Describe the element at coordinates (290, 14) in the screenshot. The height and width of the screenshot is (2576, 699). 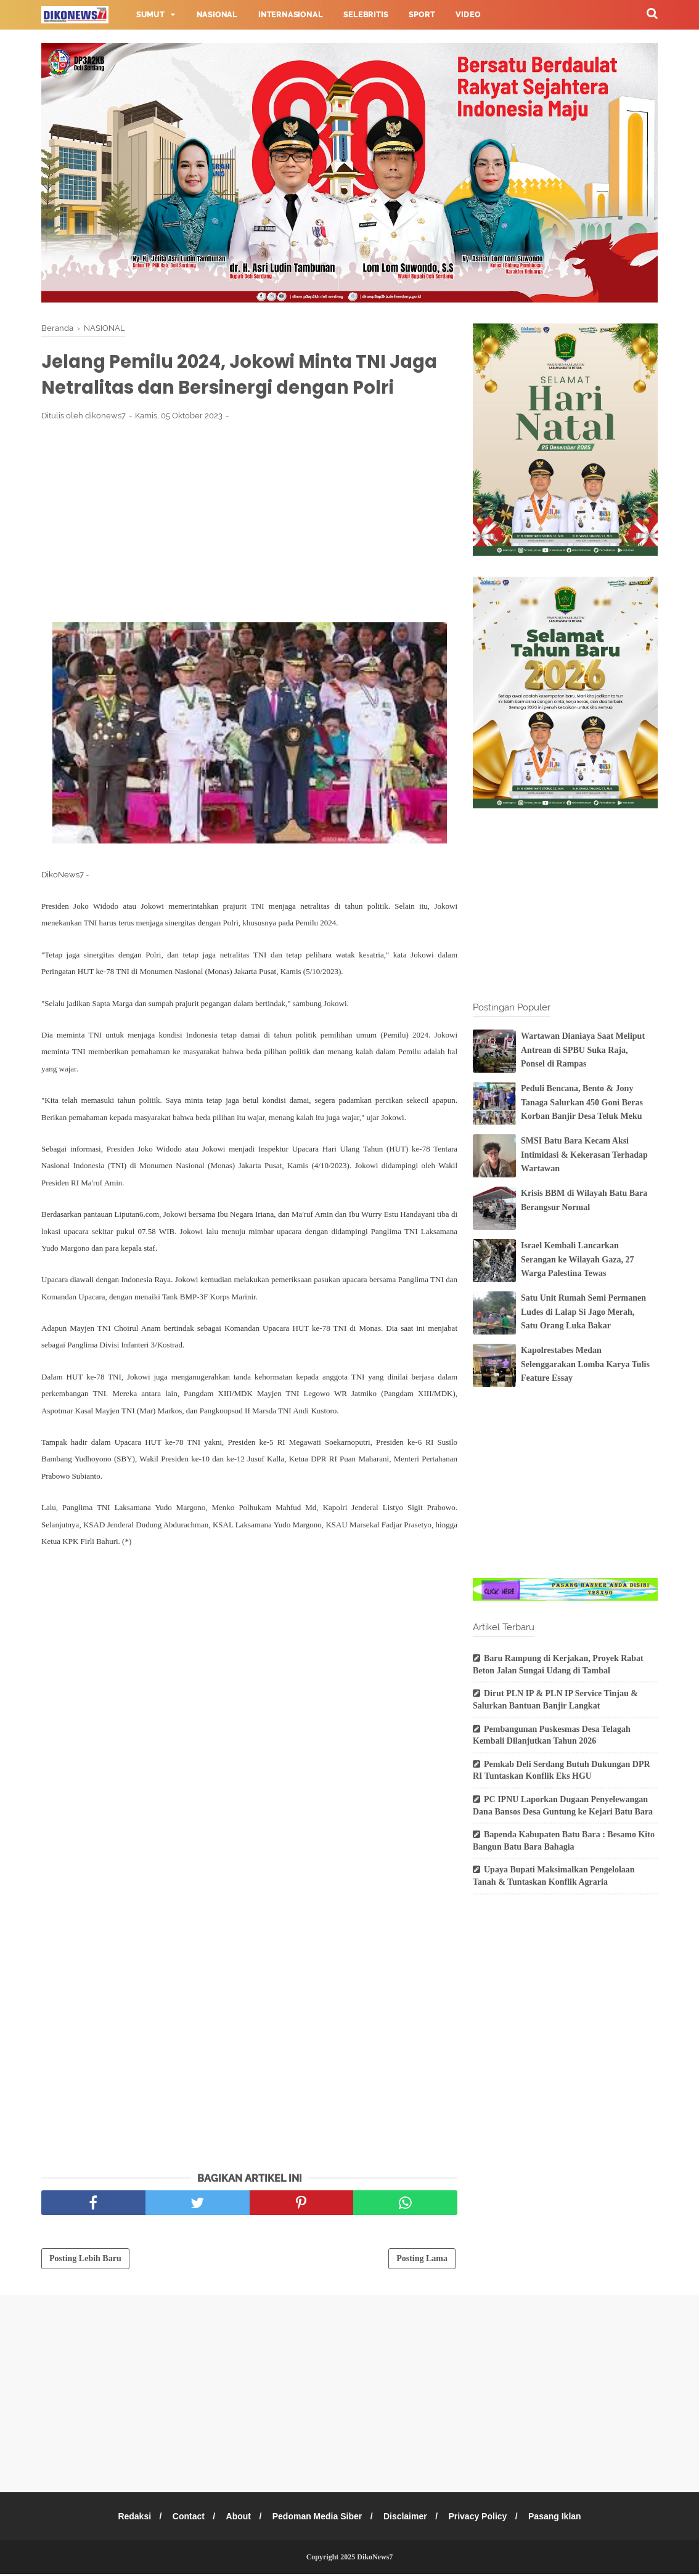
I see `Internasional` at that location.